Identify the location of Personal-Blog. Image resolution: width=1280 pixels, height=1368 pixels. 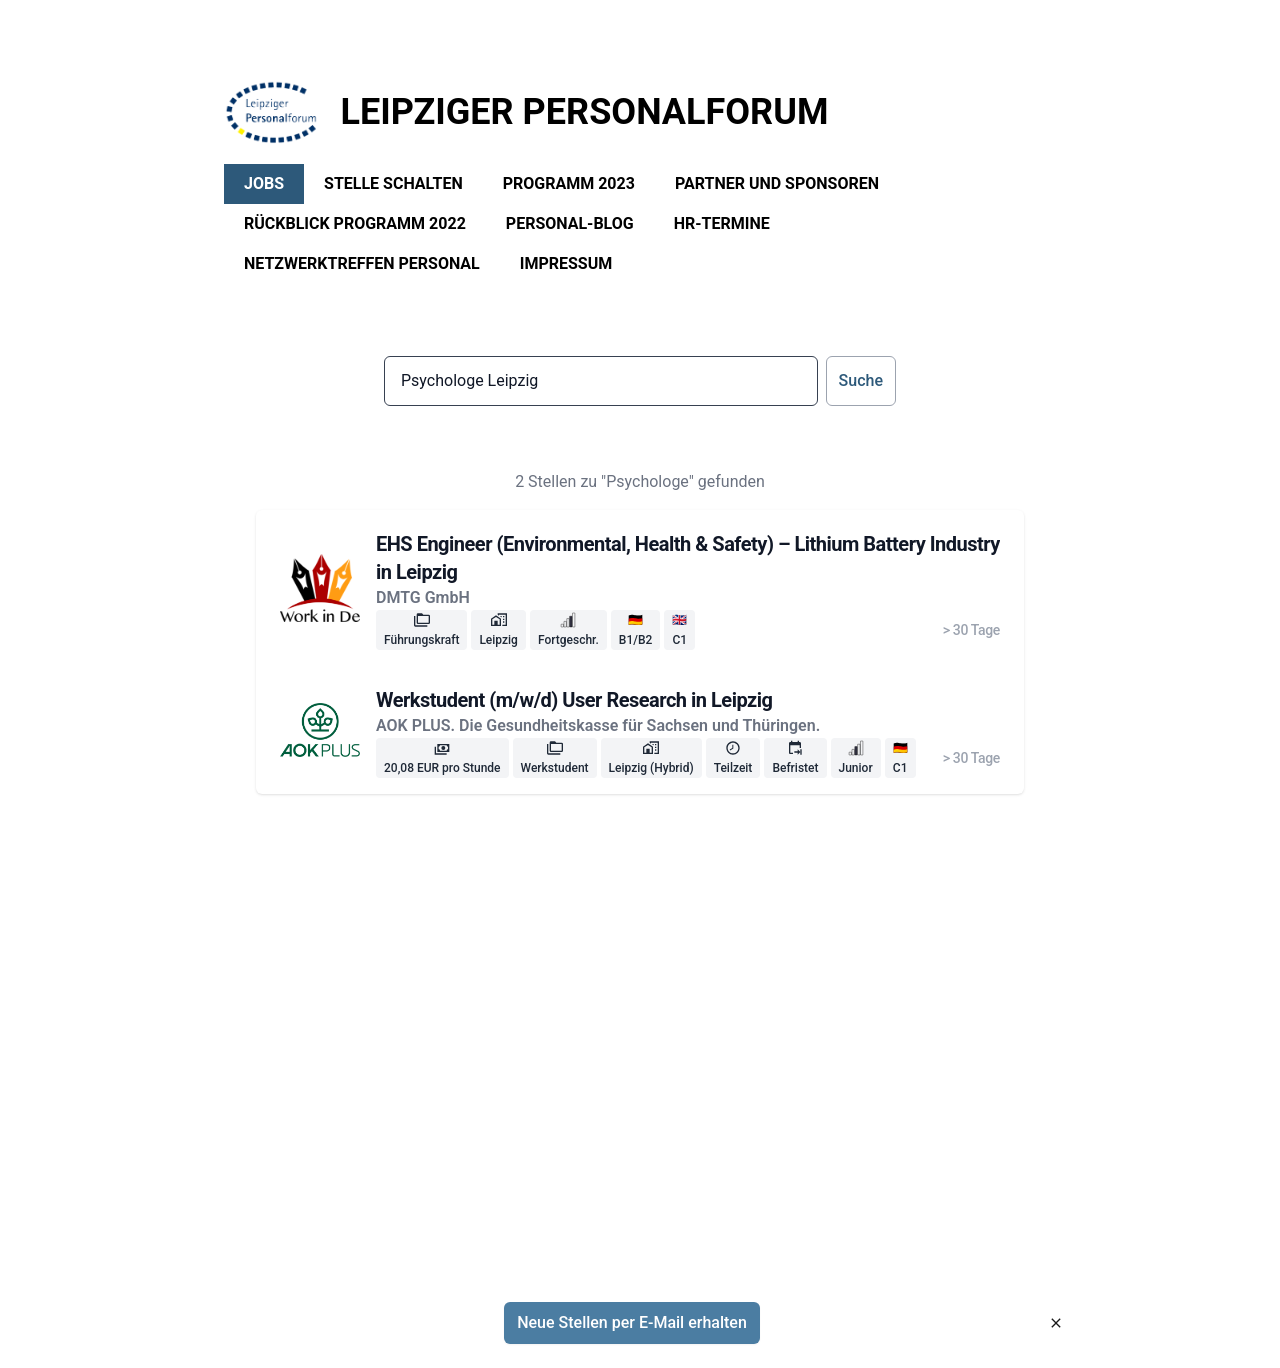
(570, 223).